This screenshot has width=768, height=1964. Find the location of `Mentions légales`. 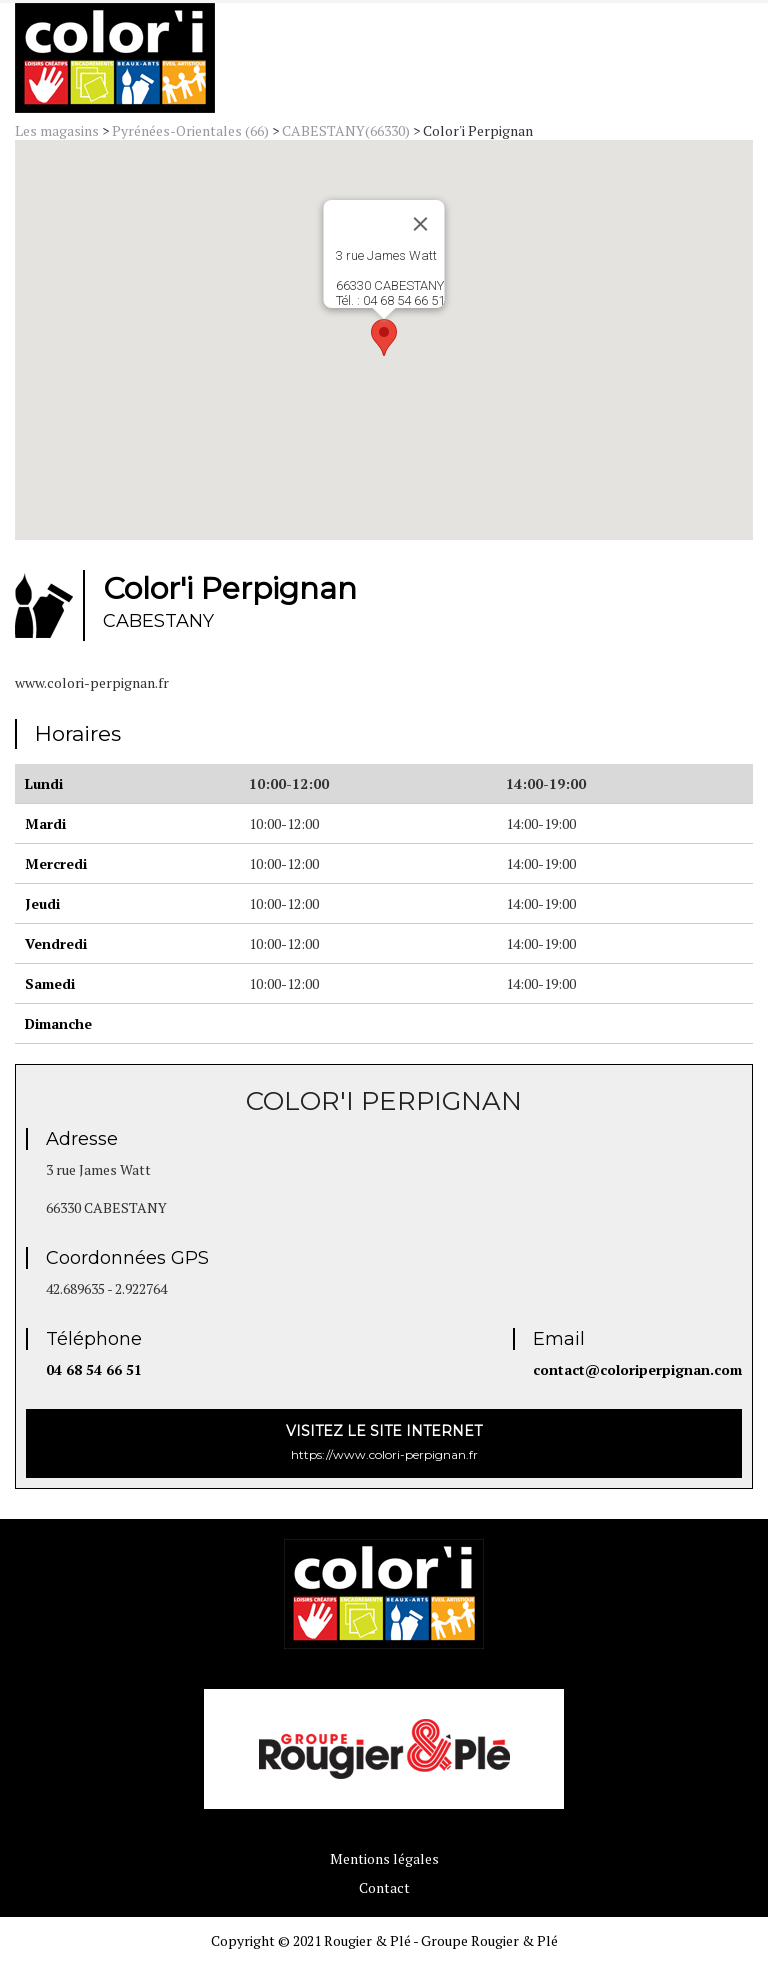

Mentions légales is located at coordinates (384, 1858).